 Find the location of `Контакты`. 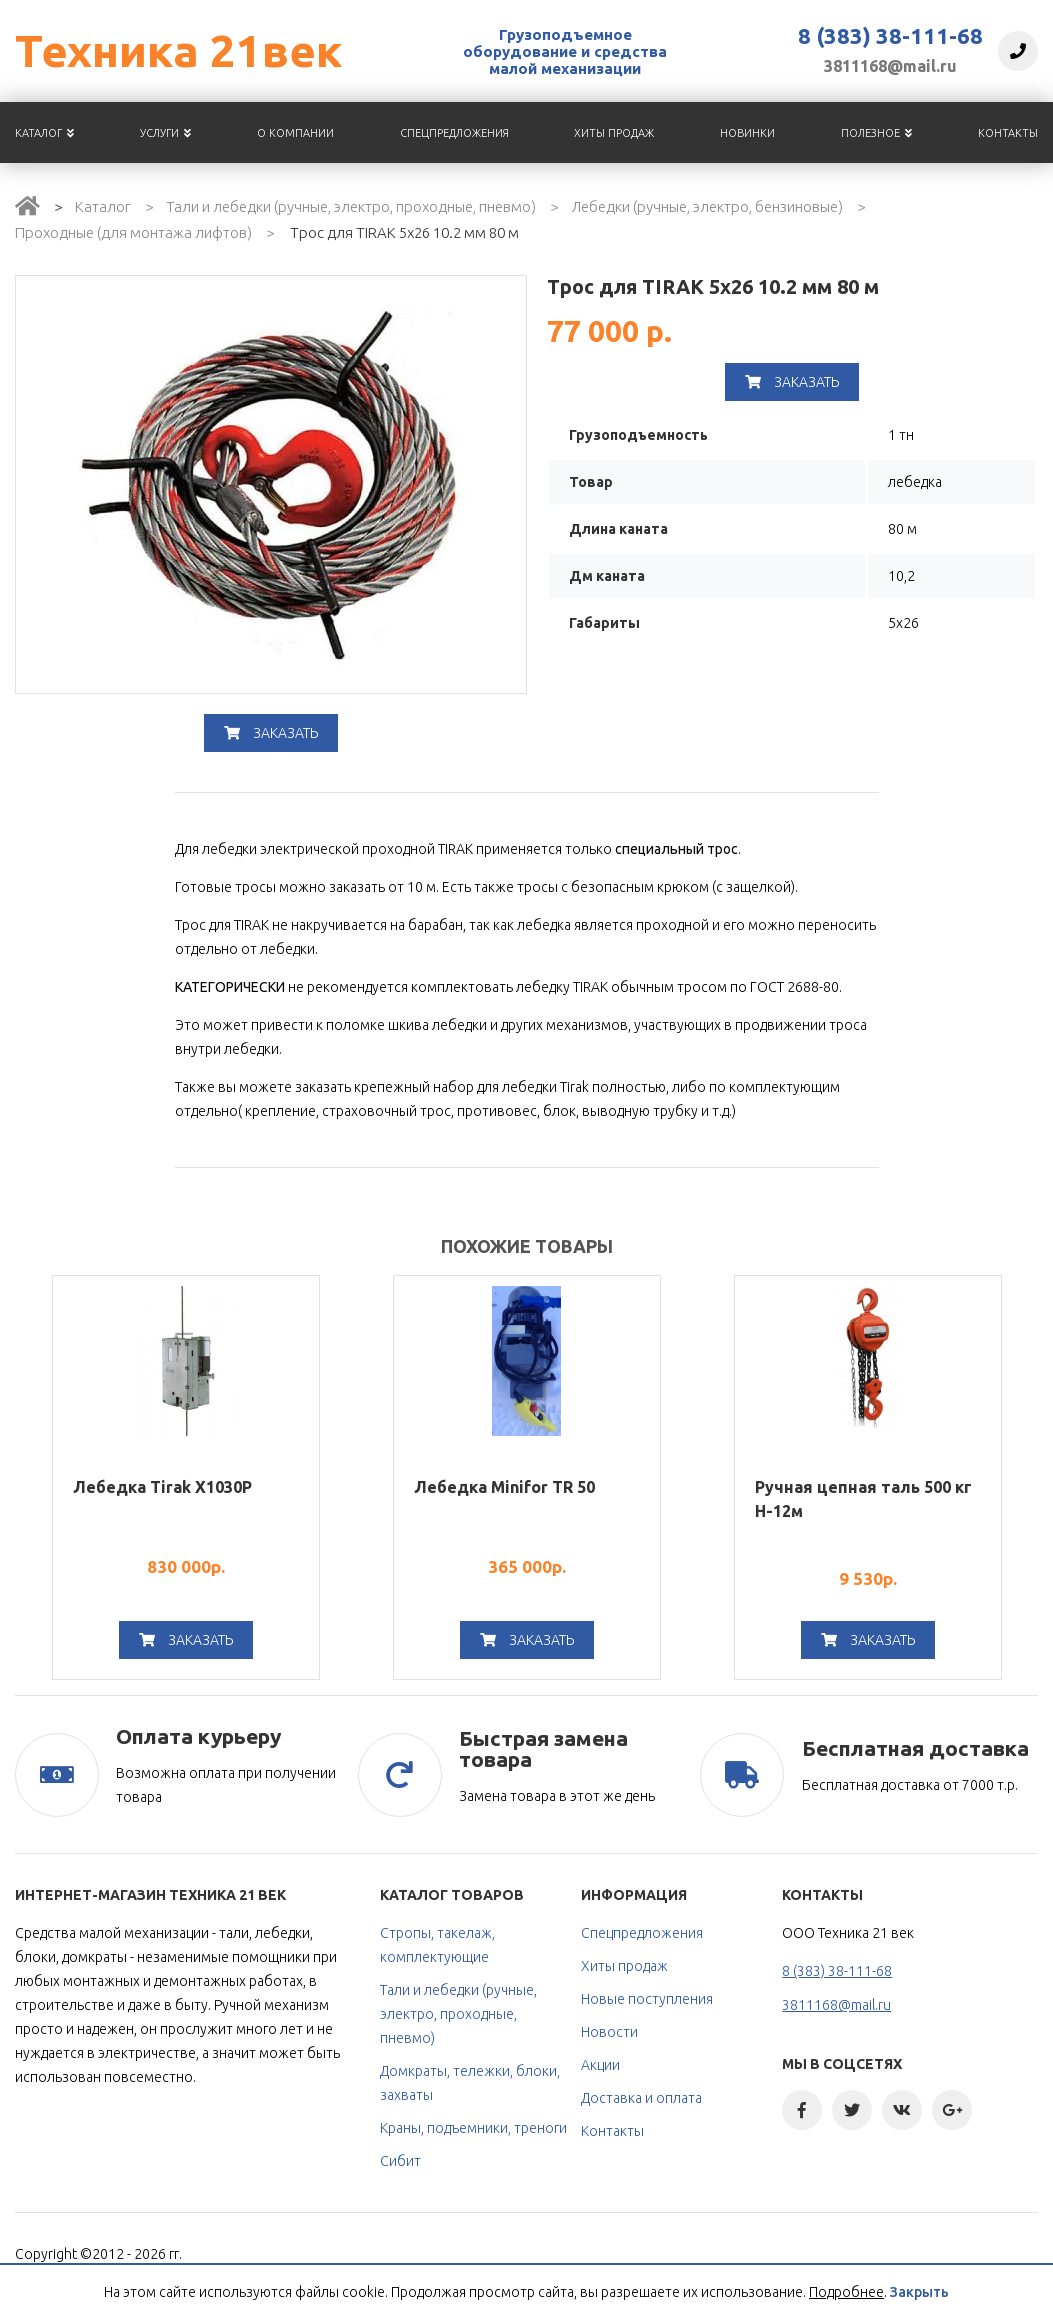

Контакты is located at coordinates (1008, 133).